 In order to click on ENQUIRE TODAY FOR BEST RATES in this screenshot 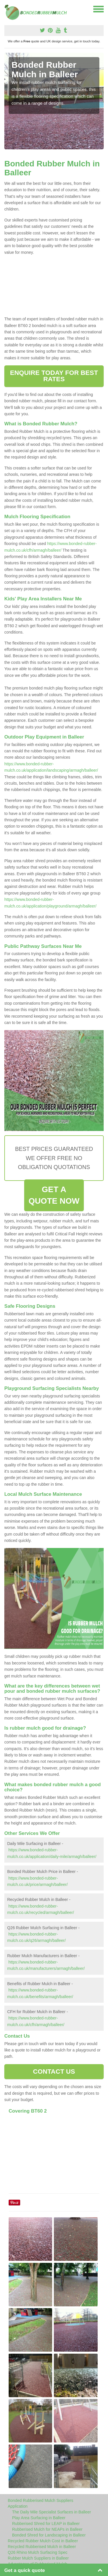, I will do `click(54, 376)`.